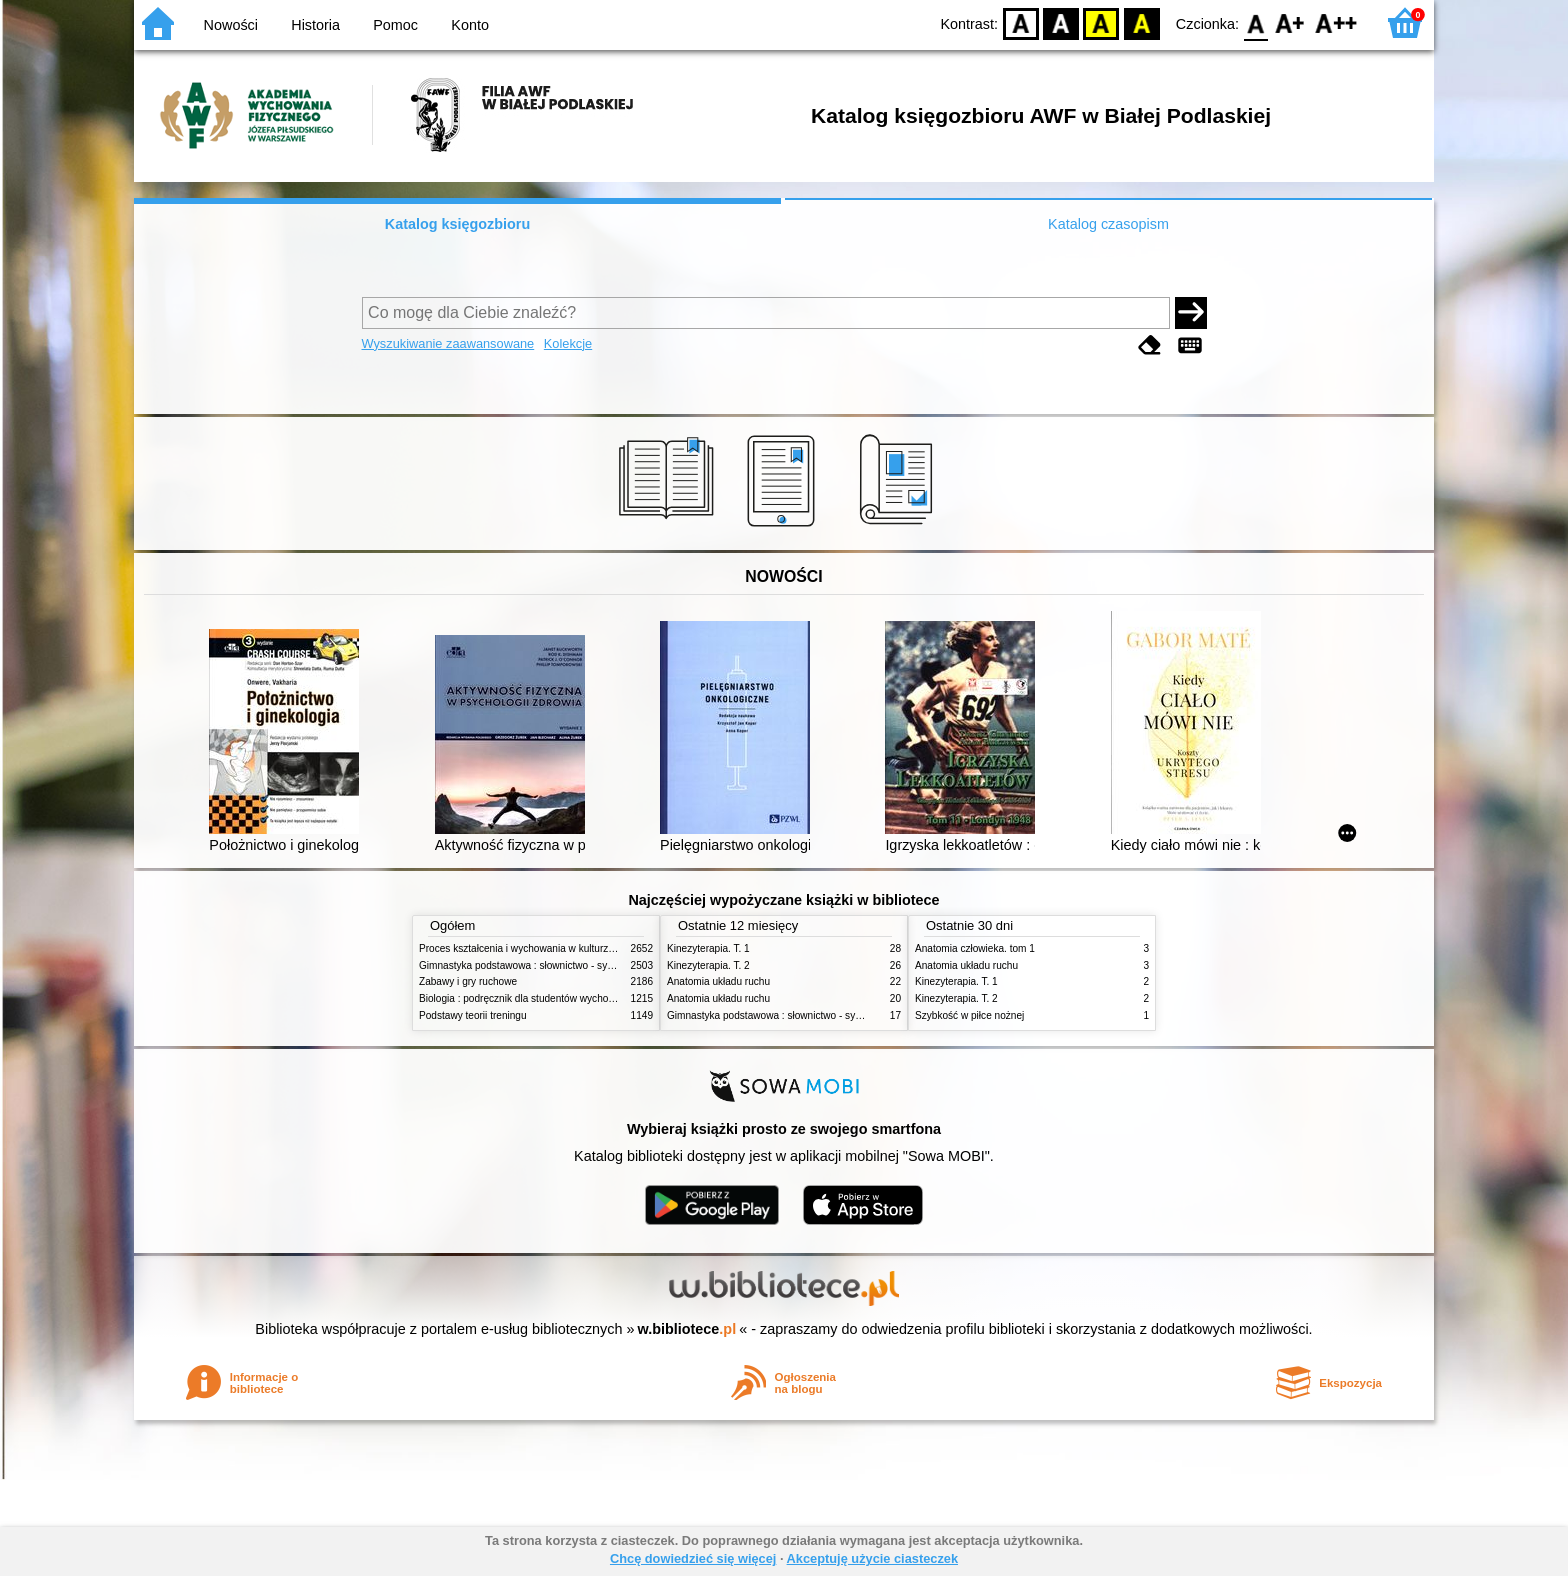 This screenshot has width=1568, height=1576. What do you see at coordinates (693, 1558) in the screenshot?
I see `Chcę dowiedzieć się więcej` at bounding box center [693, 1558].